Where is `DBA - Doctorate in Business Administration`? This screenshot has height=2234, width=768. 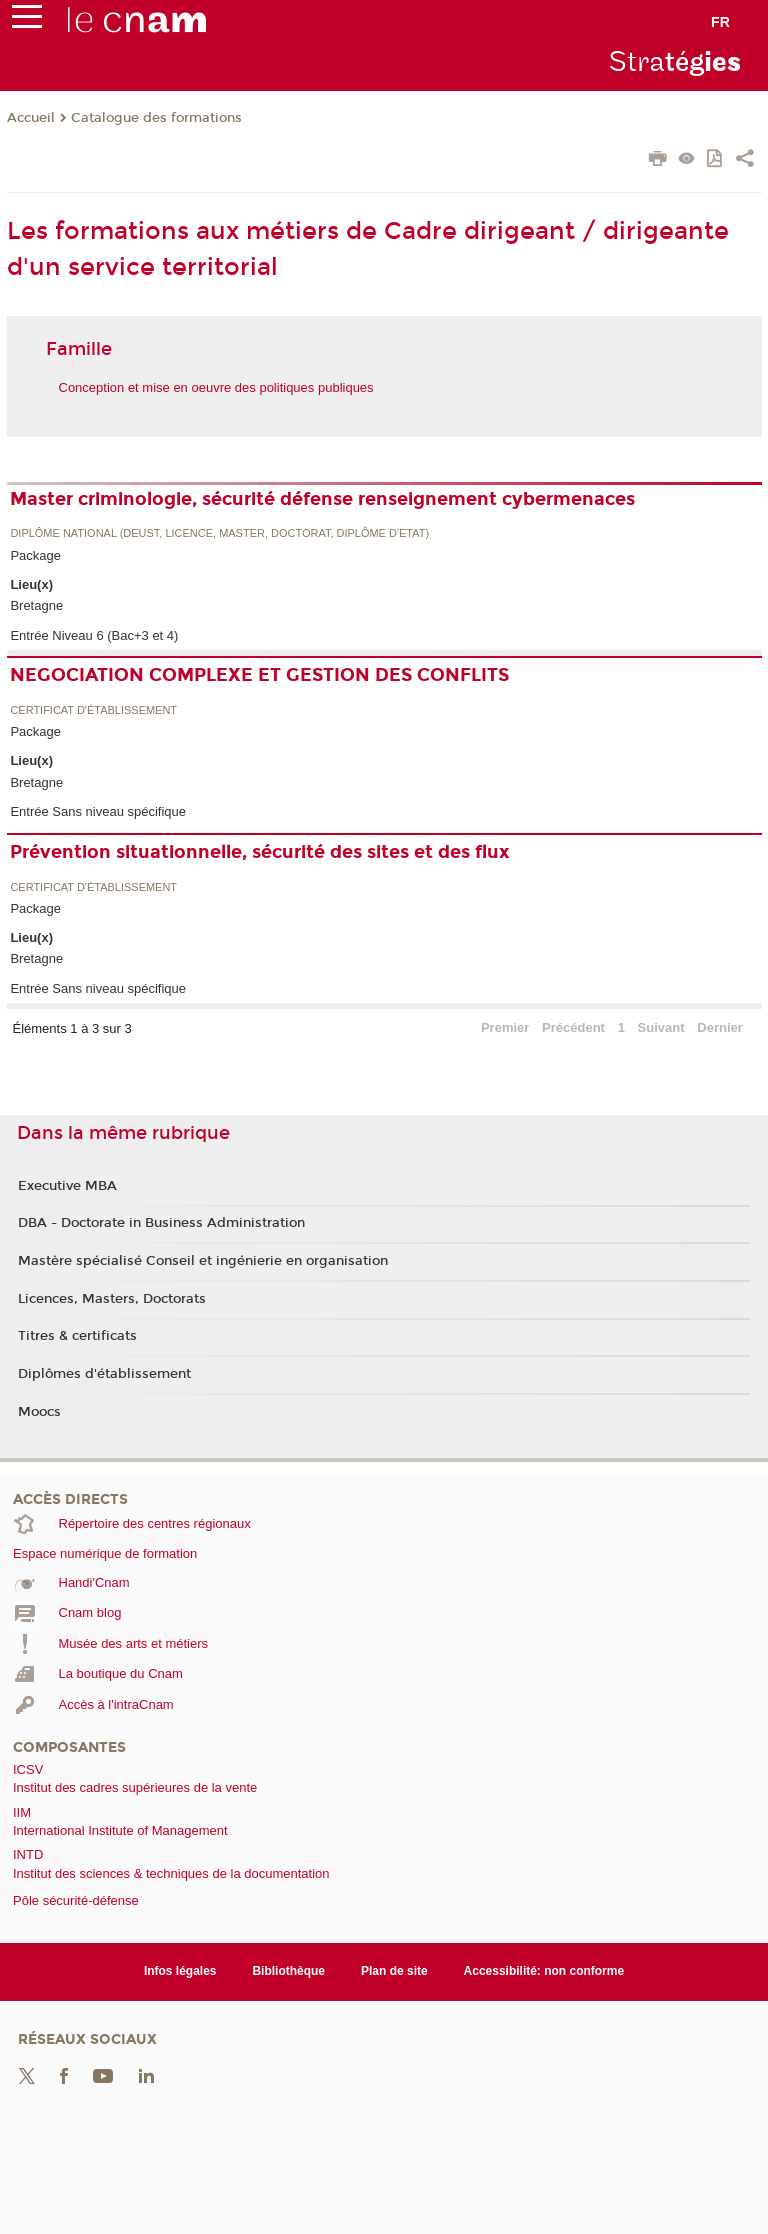
DBA - Doctorate in Business Administration is located at coordinates (161, 1223).